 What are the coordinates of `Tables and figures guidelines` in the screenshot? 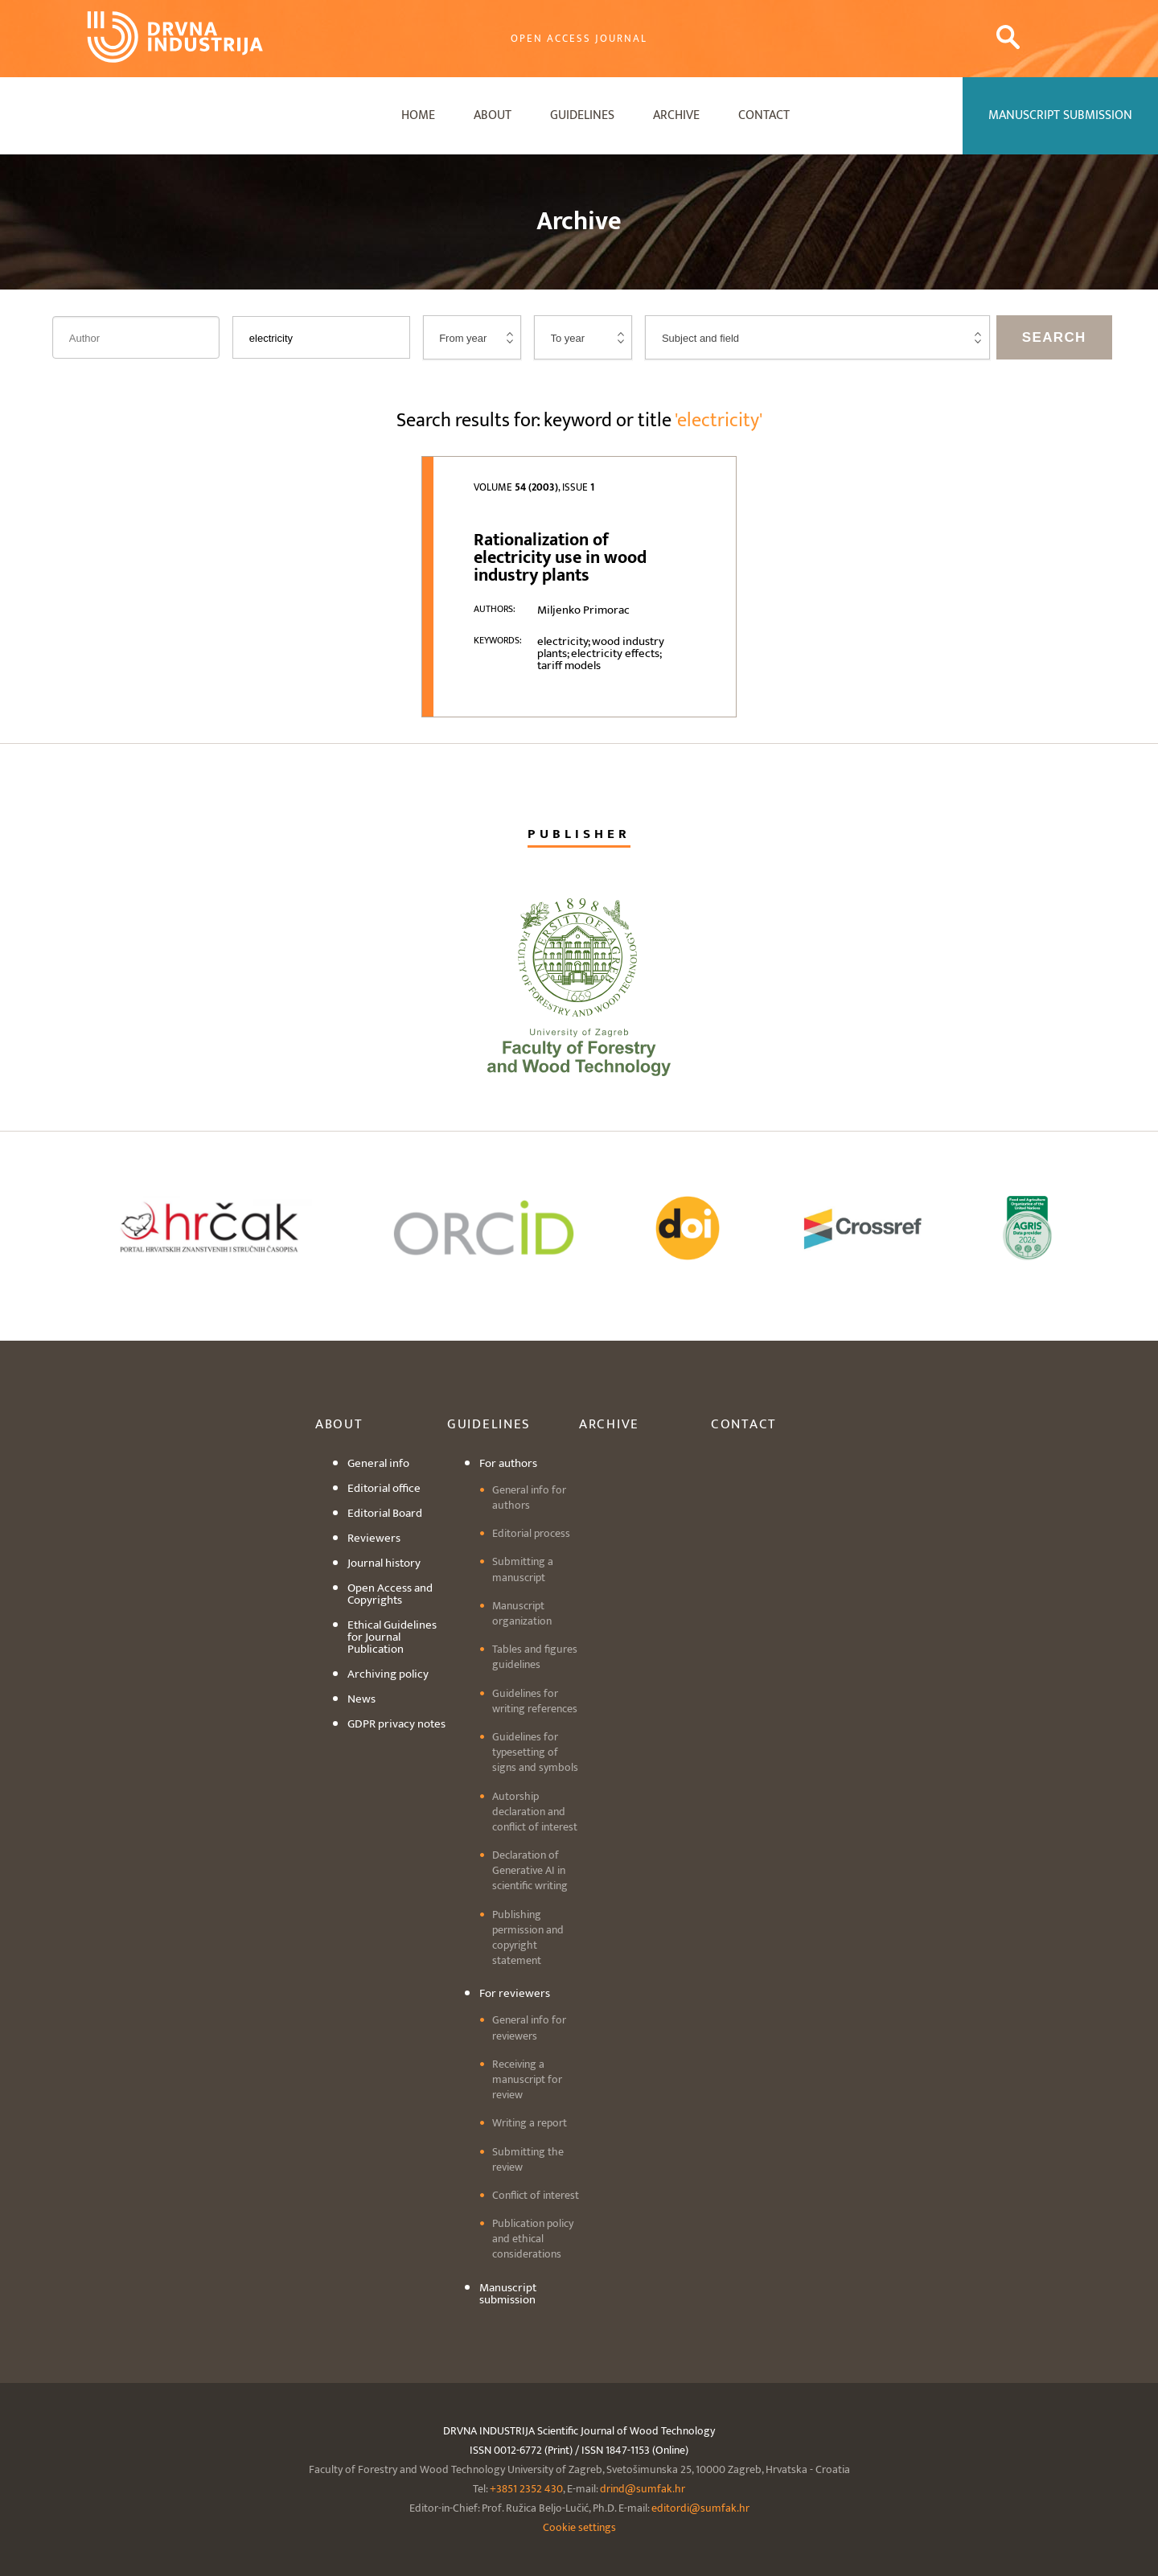 It's located at (534, 1657).